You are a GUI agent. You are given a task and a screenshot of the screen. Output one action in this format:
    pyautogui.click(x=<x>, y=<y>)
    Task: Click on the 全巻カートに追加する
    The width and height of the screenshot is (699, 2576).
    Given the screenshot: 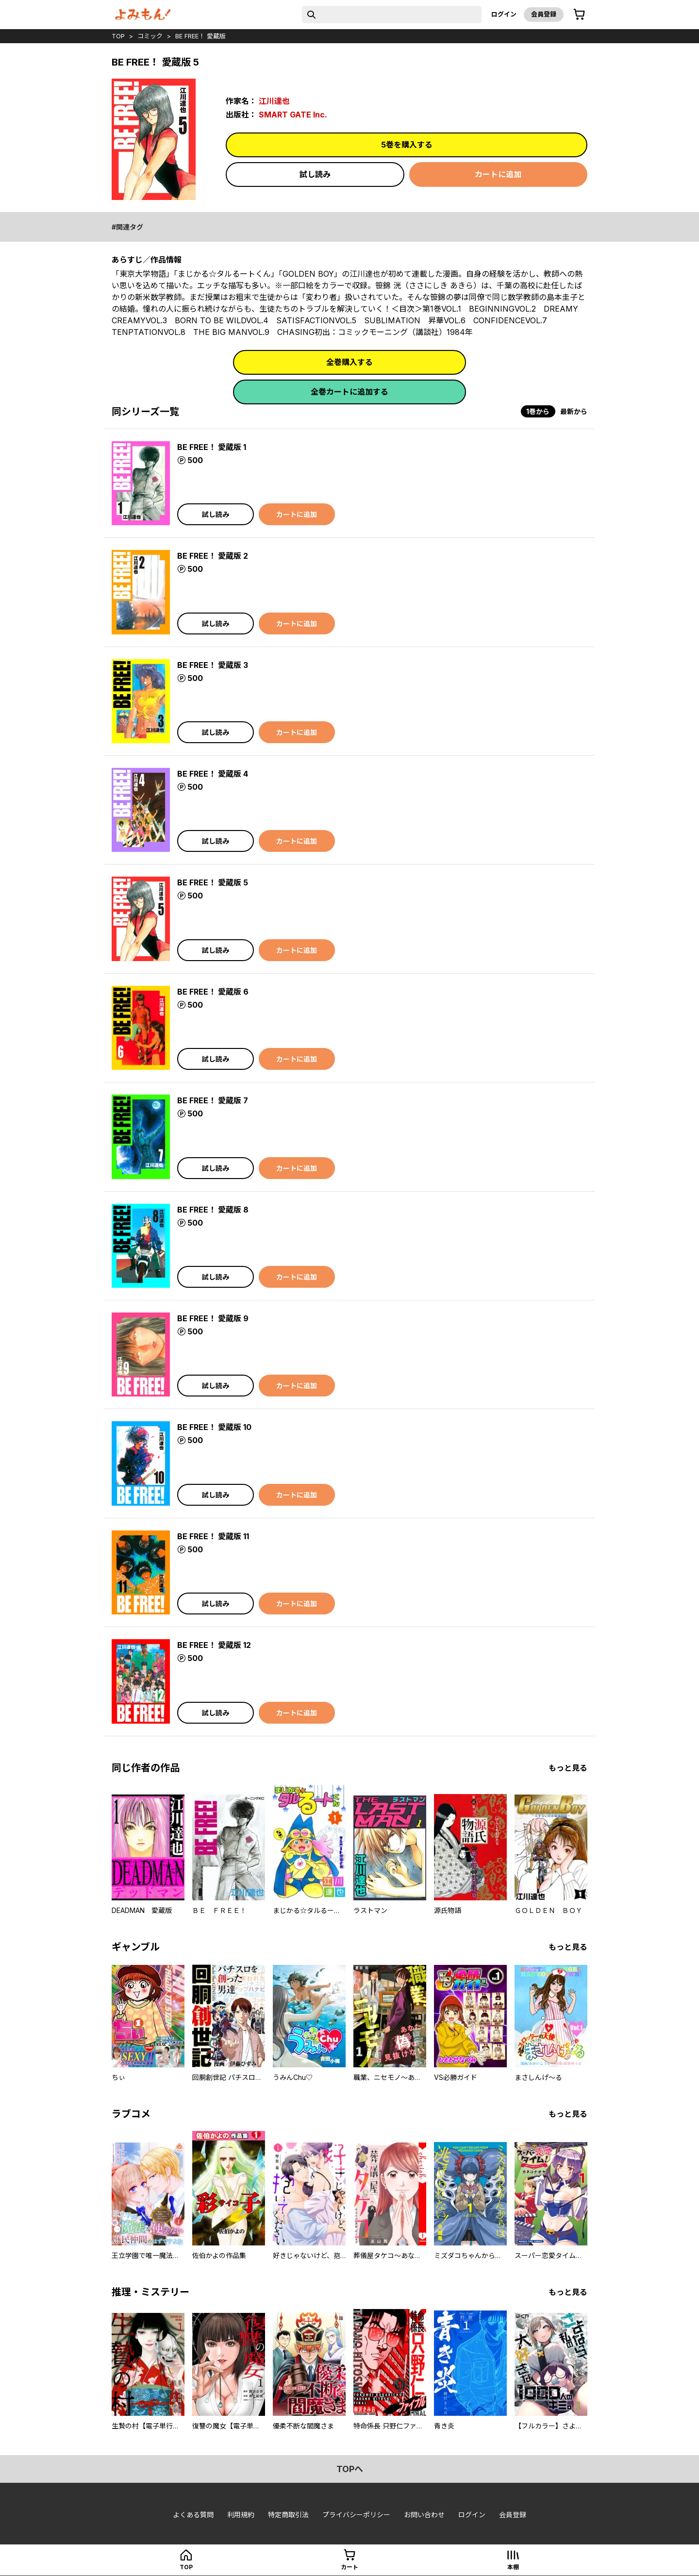 What is the action you would take?
    pyautogui.click(x=349, y=392)
    